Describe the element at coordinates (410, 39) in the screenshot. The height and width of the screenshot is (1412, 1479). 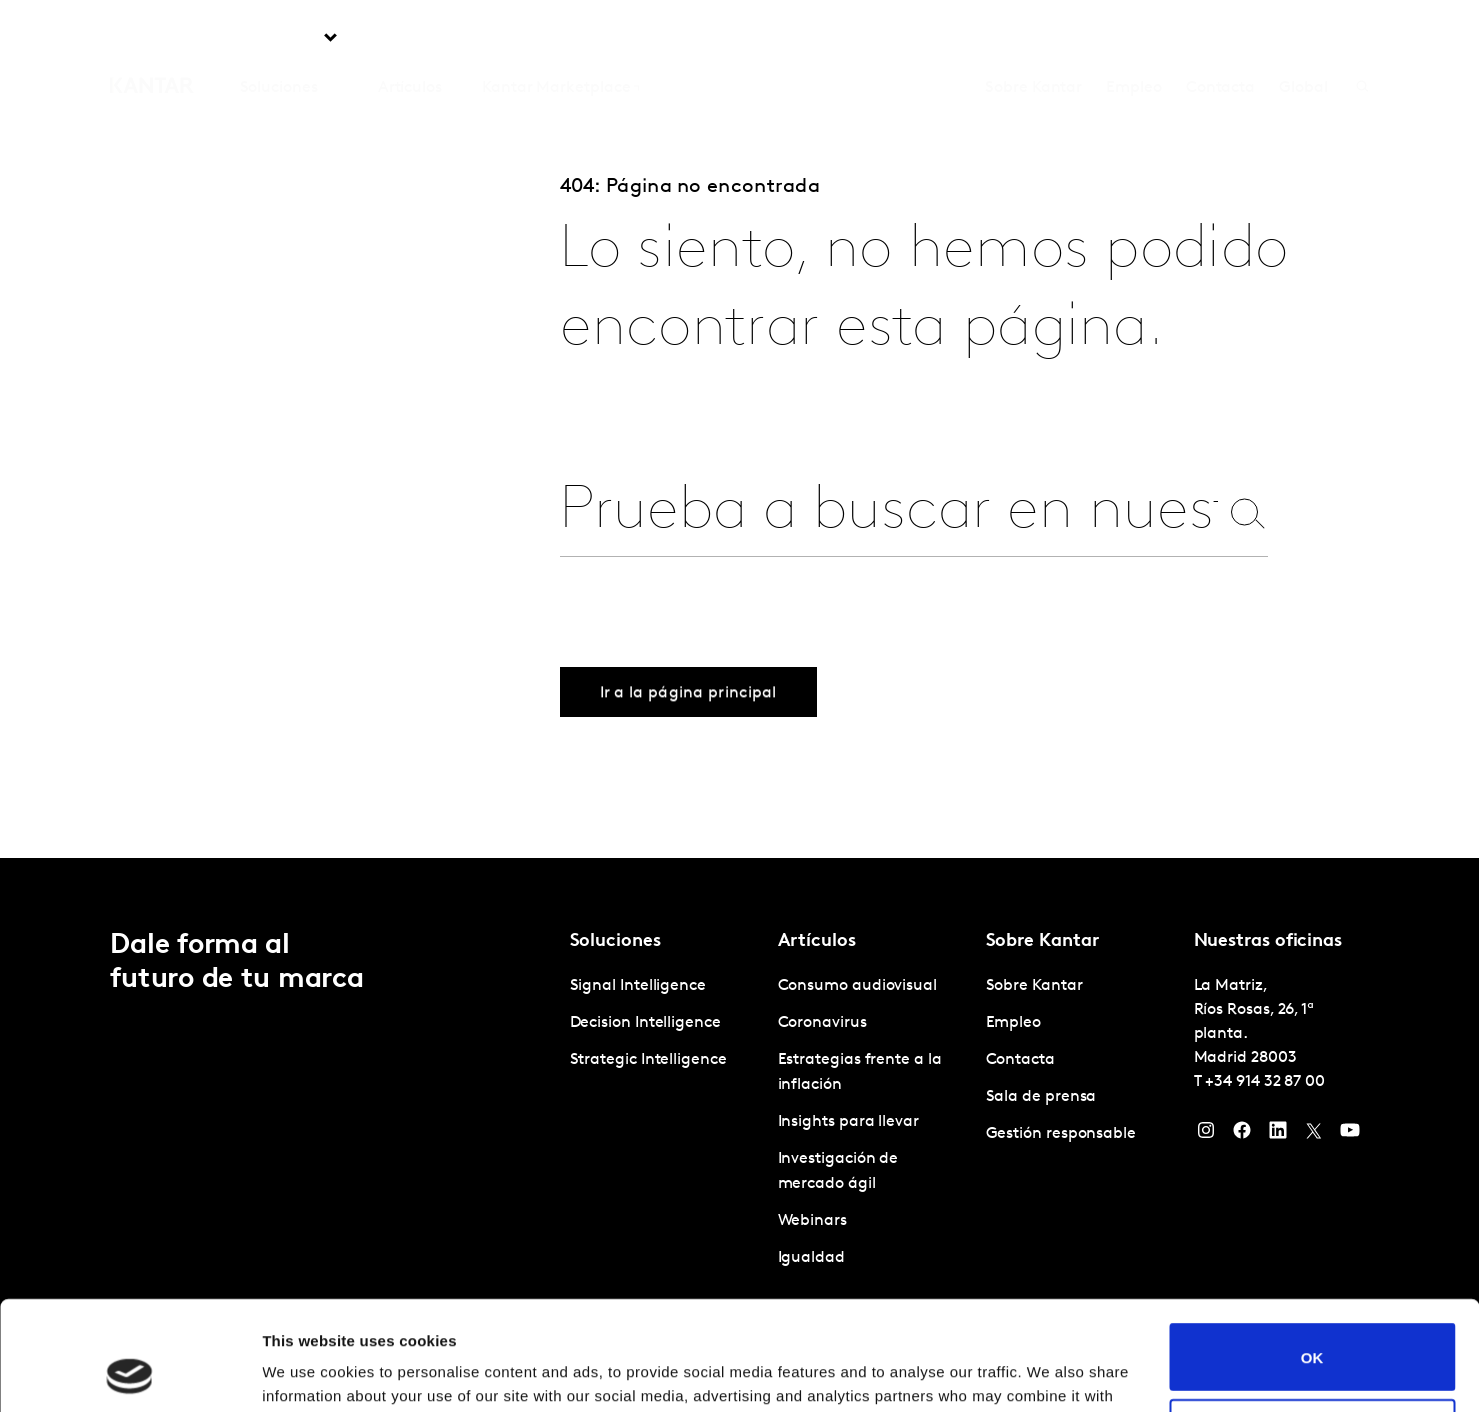
I see `Artículos` at that location.